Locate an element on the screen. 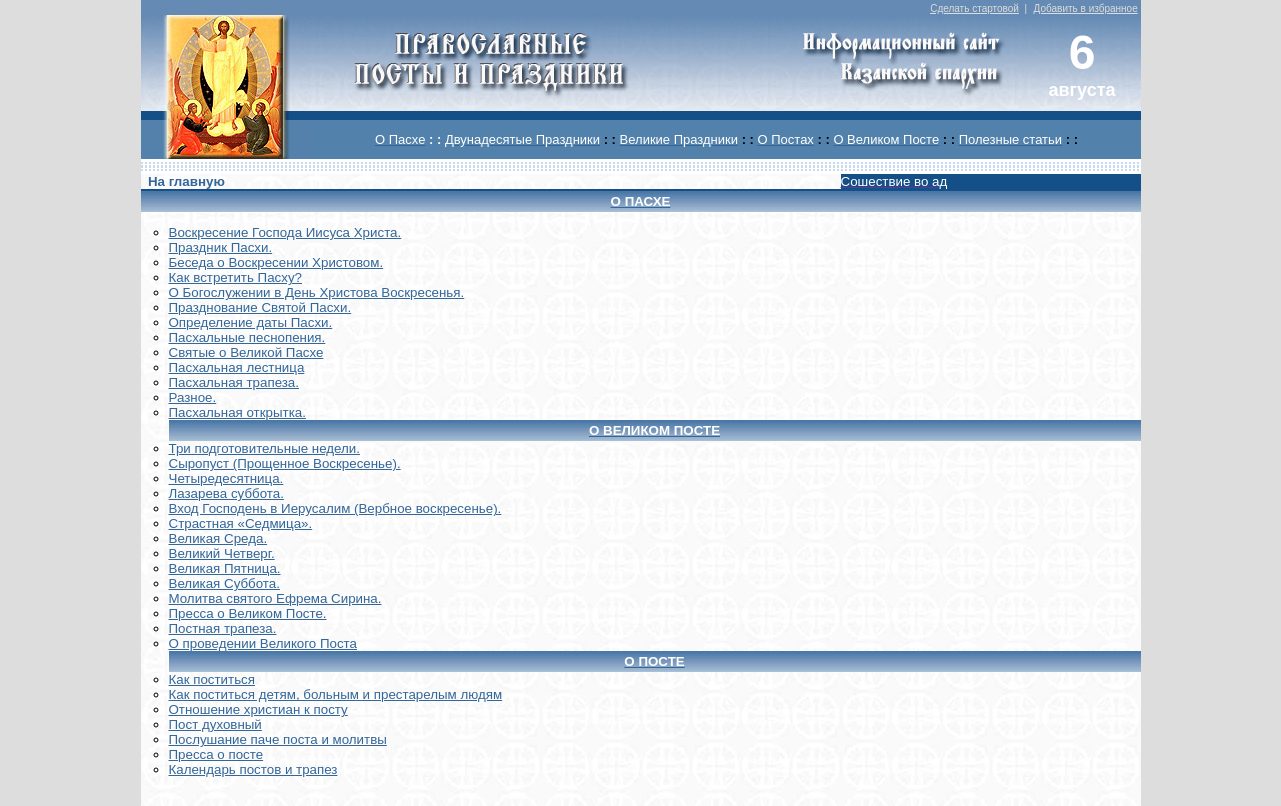 Image resolution: width=1281 pixels, height=806 pixels. Четыредесятница. is located at coordinates (226, 478).